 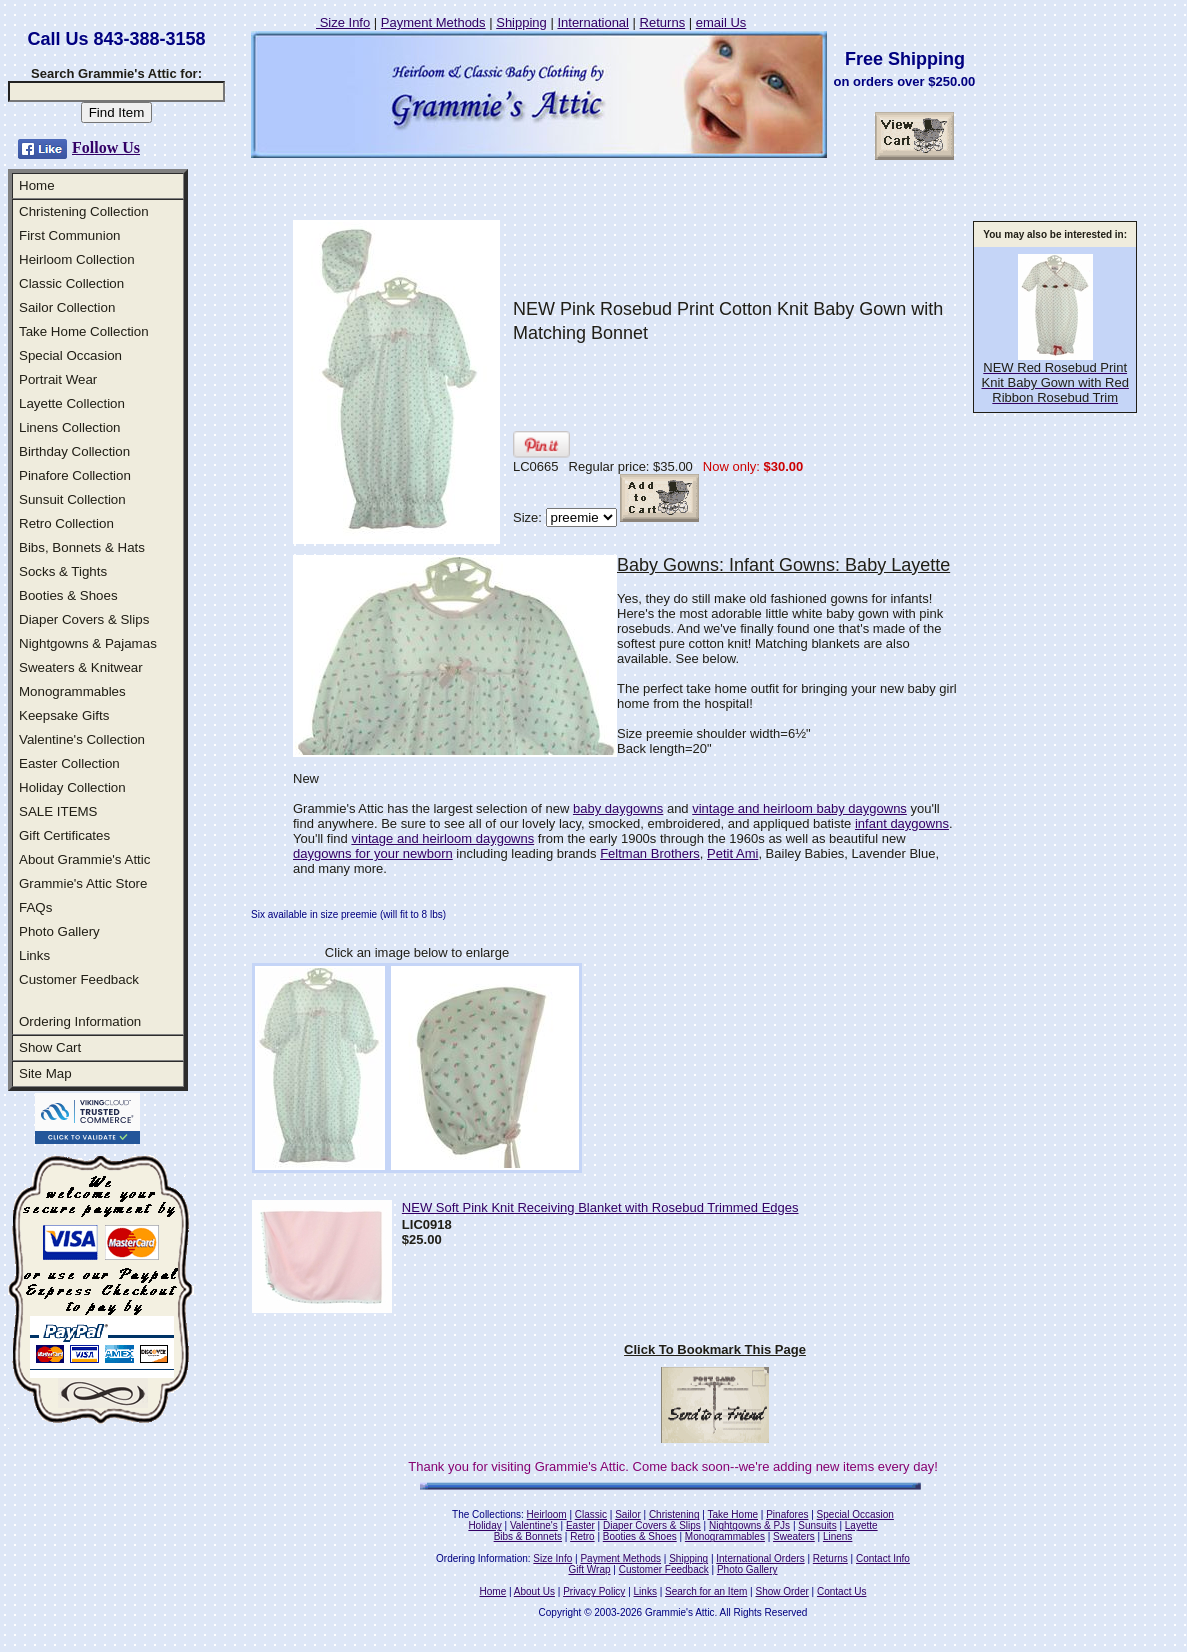 What do you see at coordinates (618, 808) in the screenshot?
I see `baby daygowns` at bounding box center [618, 808].